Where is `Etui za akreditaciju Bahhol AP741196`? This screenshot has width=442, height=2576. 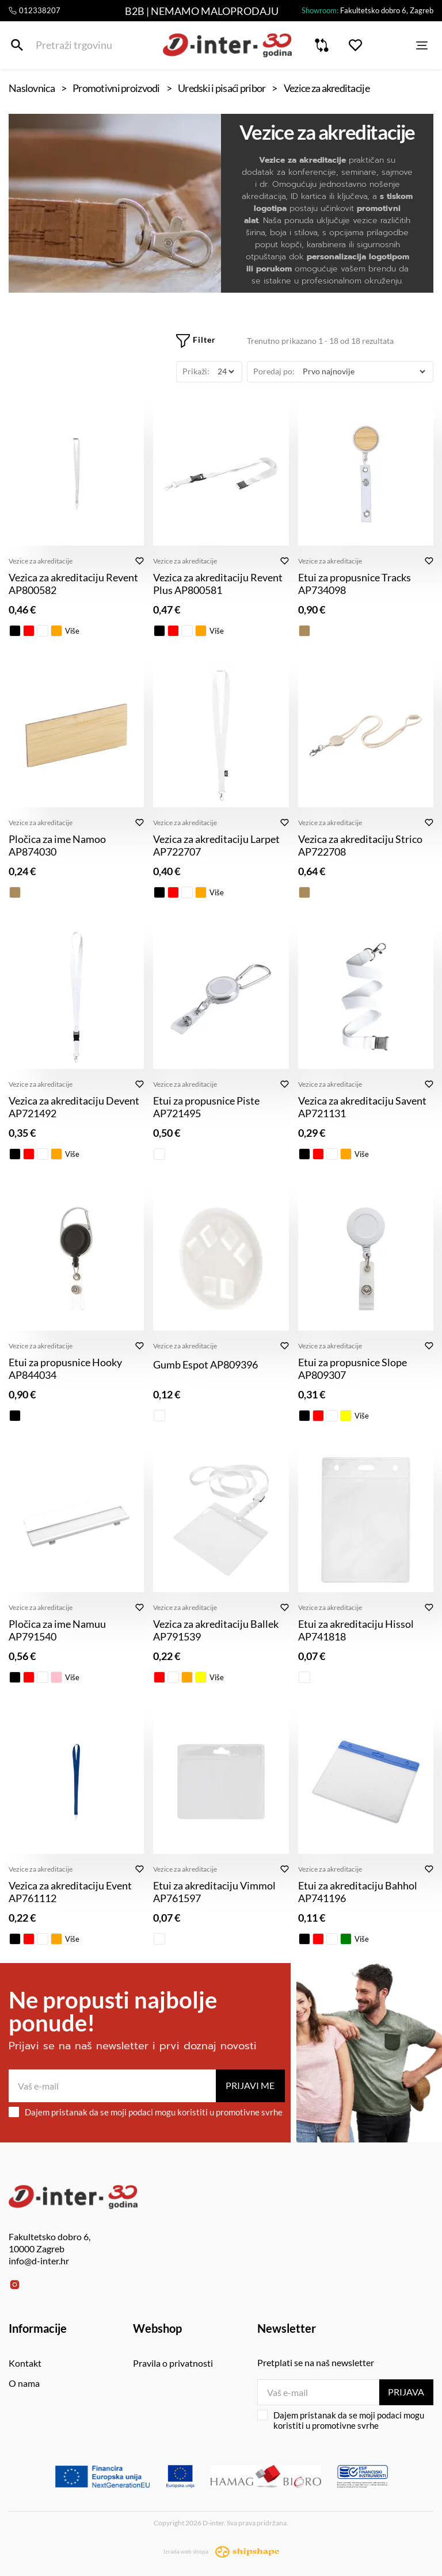
Etui za akreditaciju Bahhol AP741196 is located at coordinates (357, 1891).